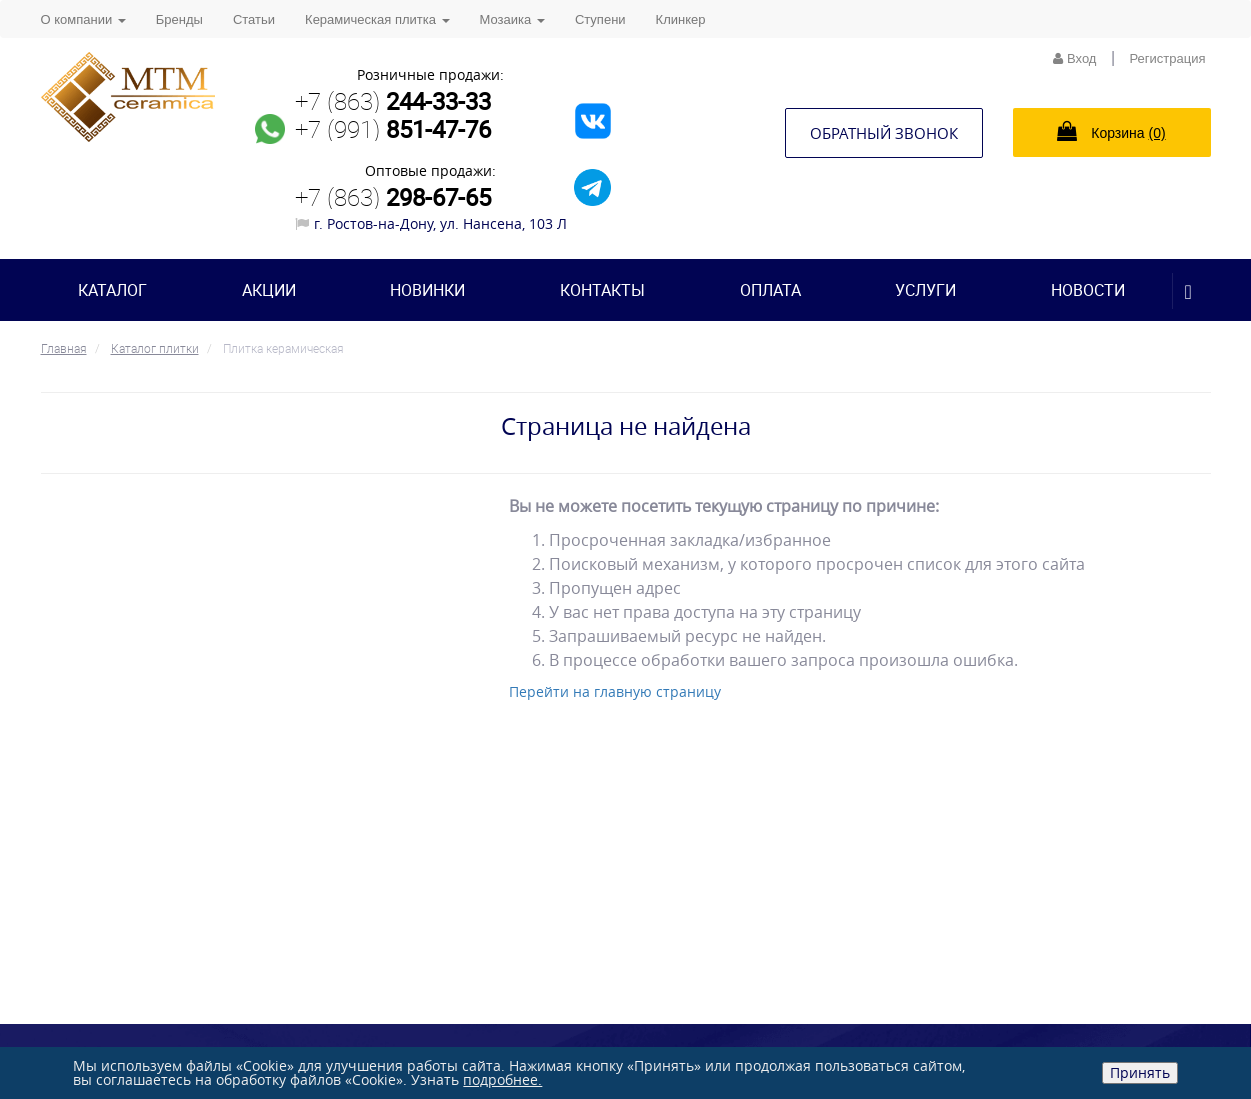  I want to click on Оплата, so click(770, 290).